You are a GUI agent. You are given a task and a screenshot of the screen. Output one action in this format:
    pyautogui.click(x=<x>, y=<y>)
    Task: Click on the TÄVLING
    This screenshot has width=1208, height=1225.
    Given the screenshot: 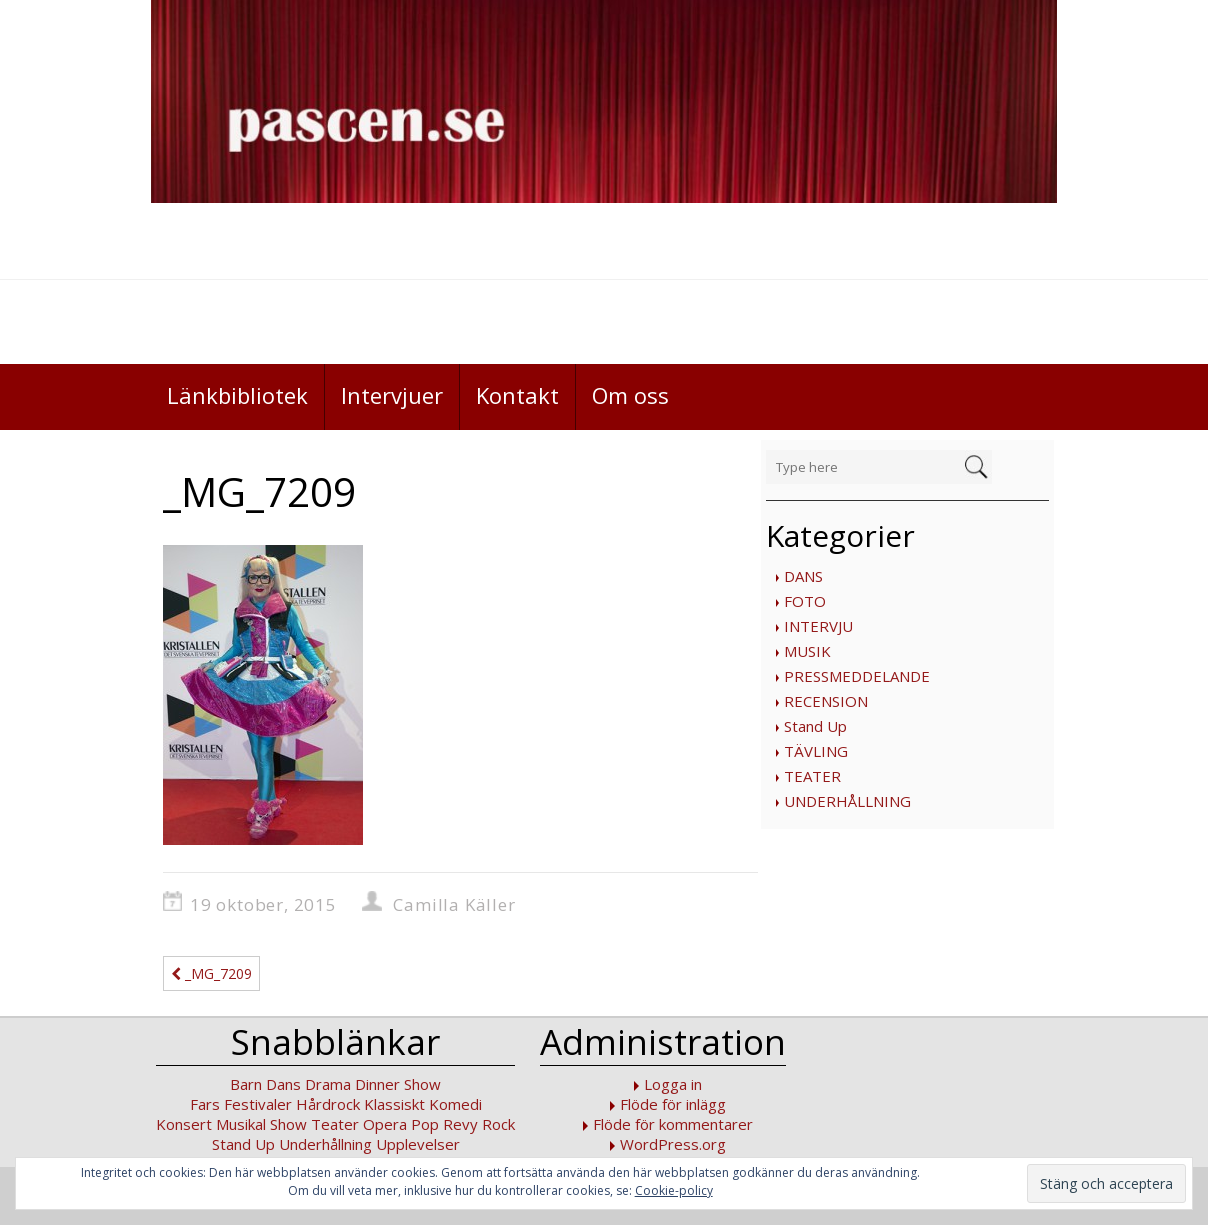 What is the action you would take?
    pyautogui.click(x=816, y=751)
    